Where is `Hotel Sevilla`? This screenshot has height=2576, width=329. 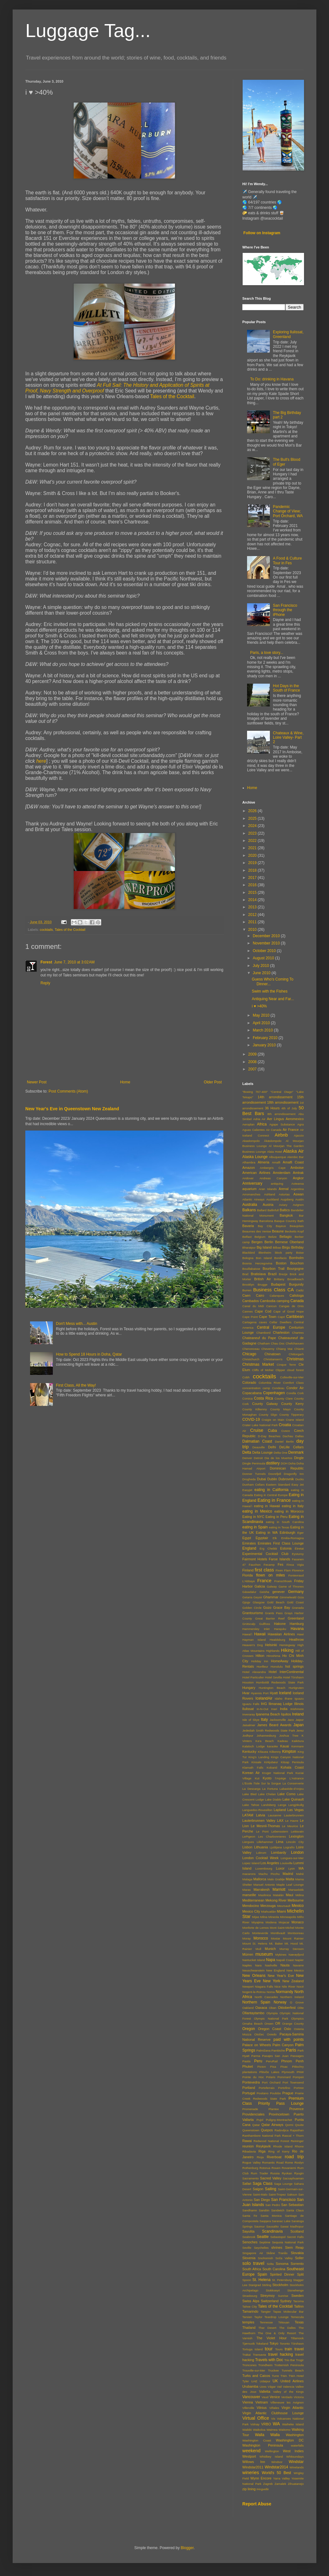 Hotel Sevilla is located at coordinates (273, 1677).